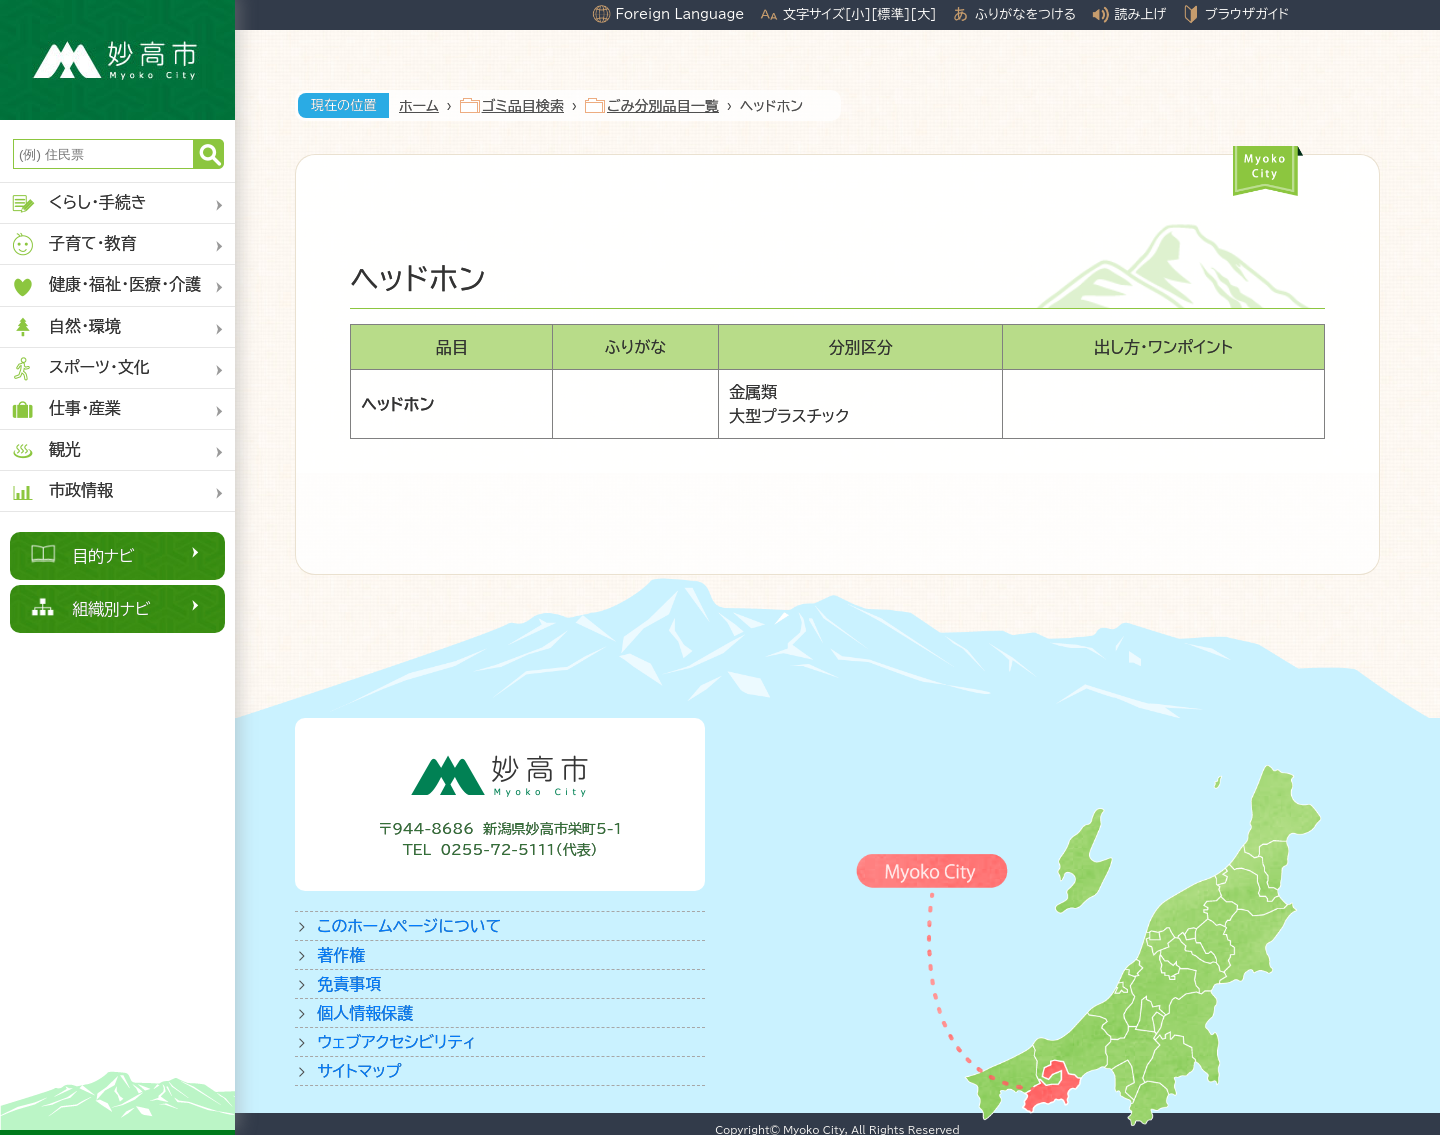 The height and width of the screenshot is (1135, 1440). I want to click on 観光, so click(45, 450).